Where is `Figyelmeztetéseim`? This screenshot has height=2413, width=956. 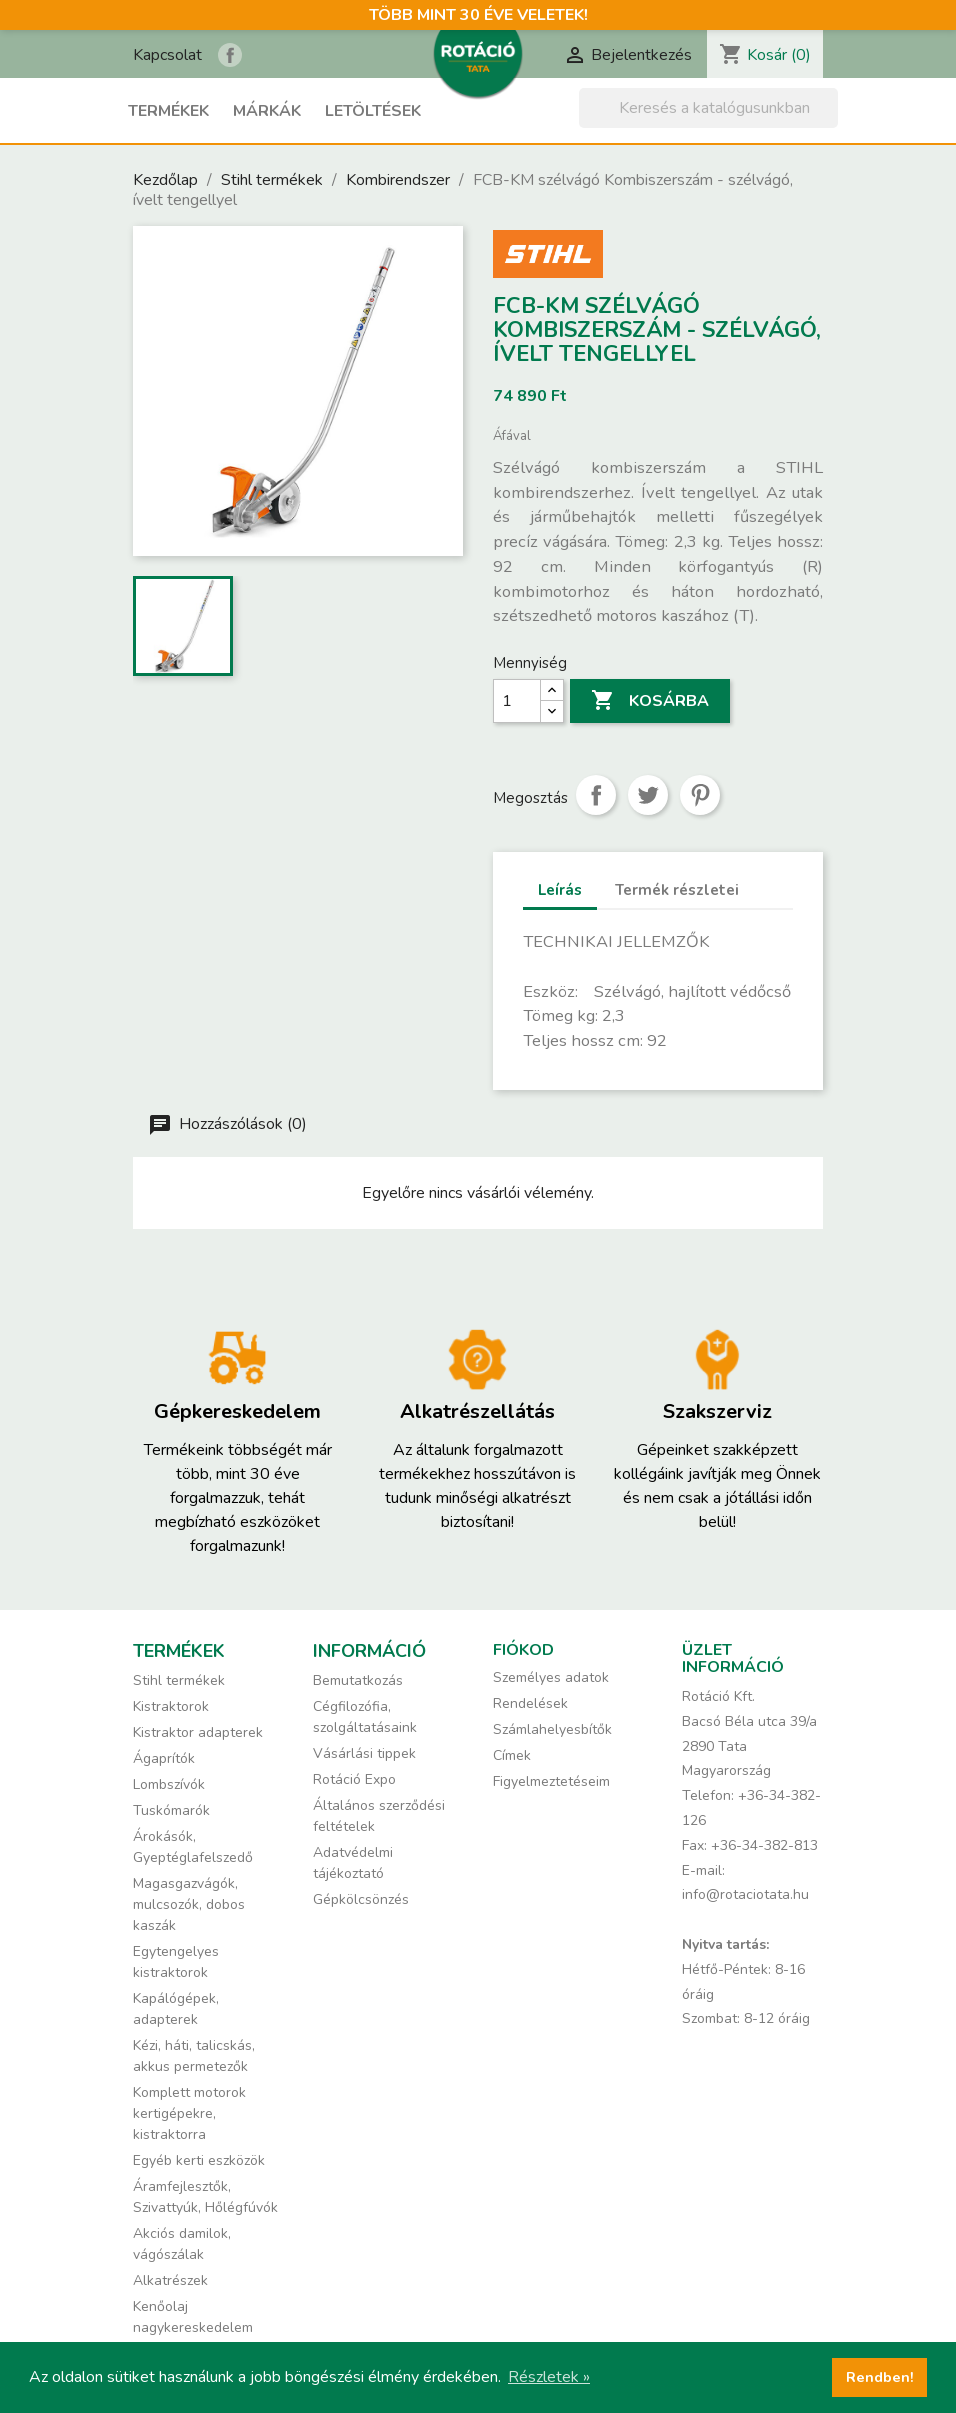 Figyelmeztetéseim is located at coordinates (551, 1781).